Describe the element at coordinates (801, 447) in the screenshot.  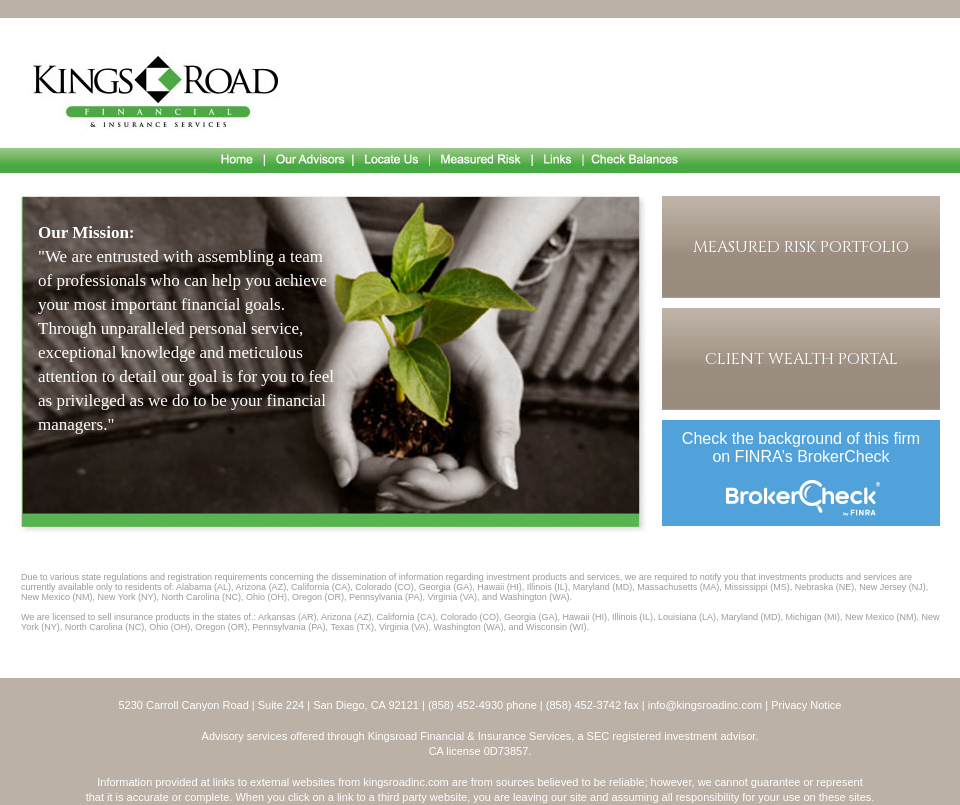
I see `Check the background of this firm on FINRA’s BrokerCheck` at that location.